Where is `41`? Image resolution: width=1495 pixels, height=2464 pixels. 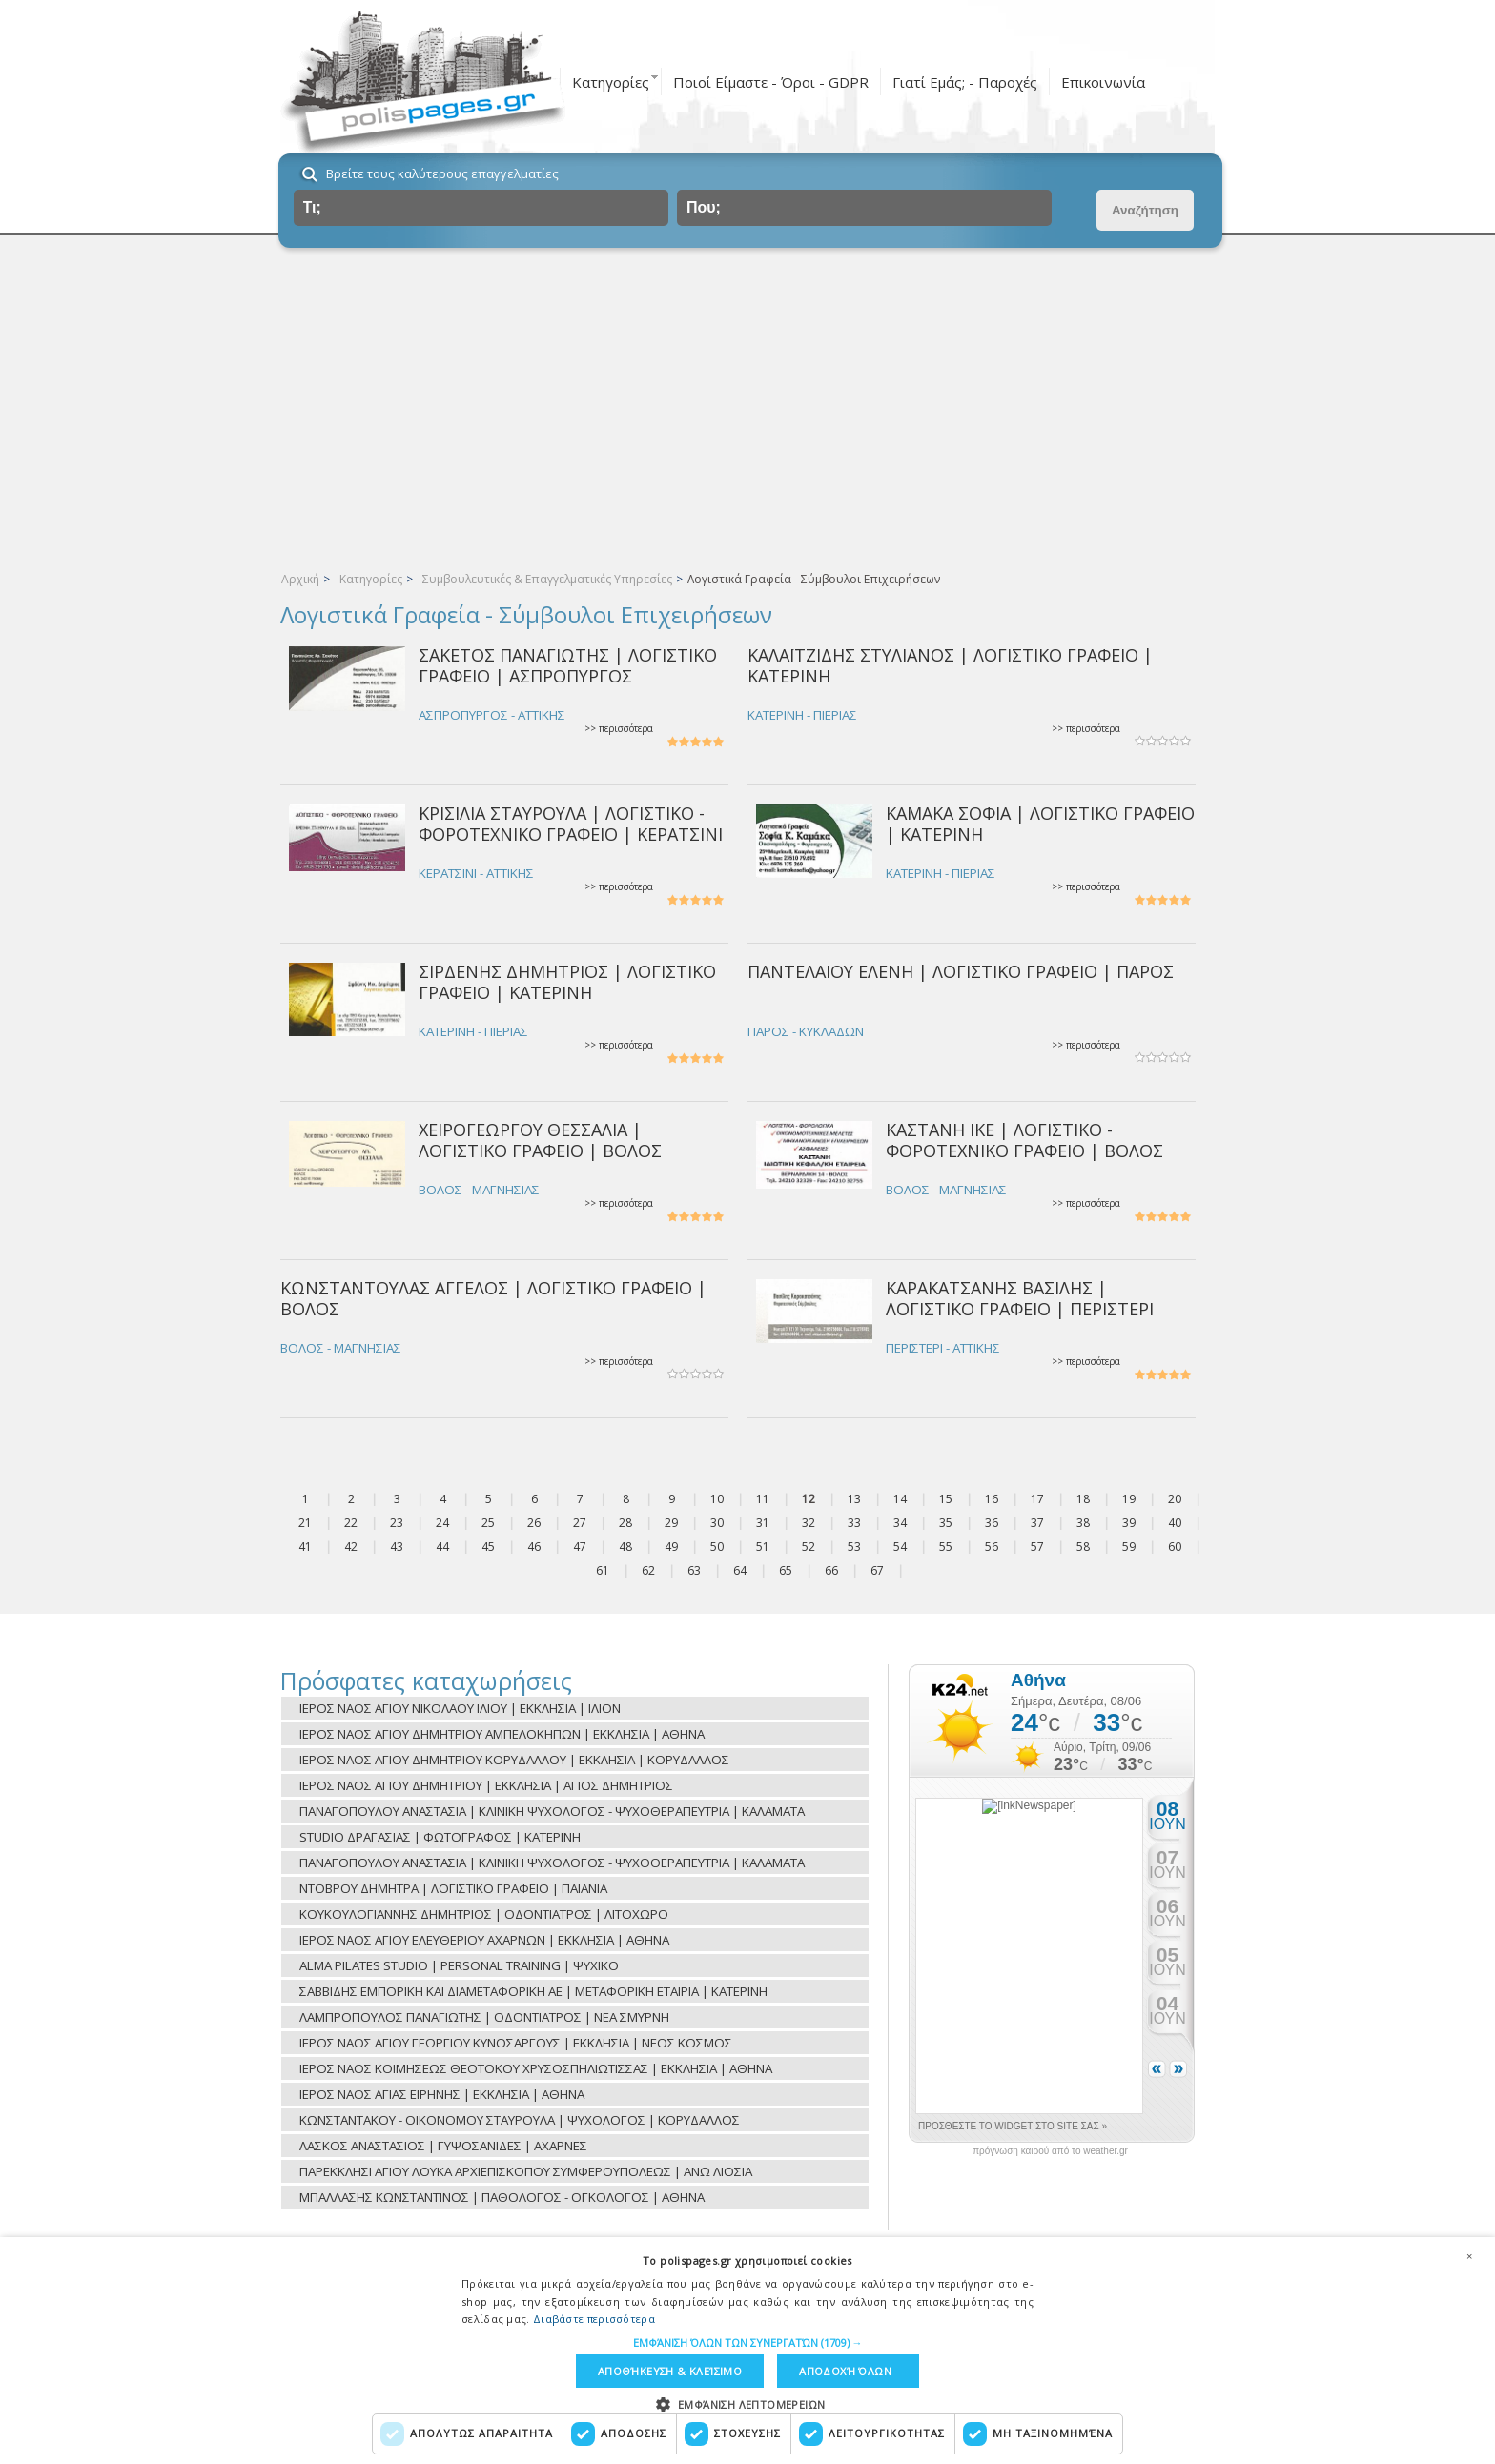
41 is located at coordinates (305, 1546).